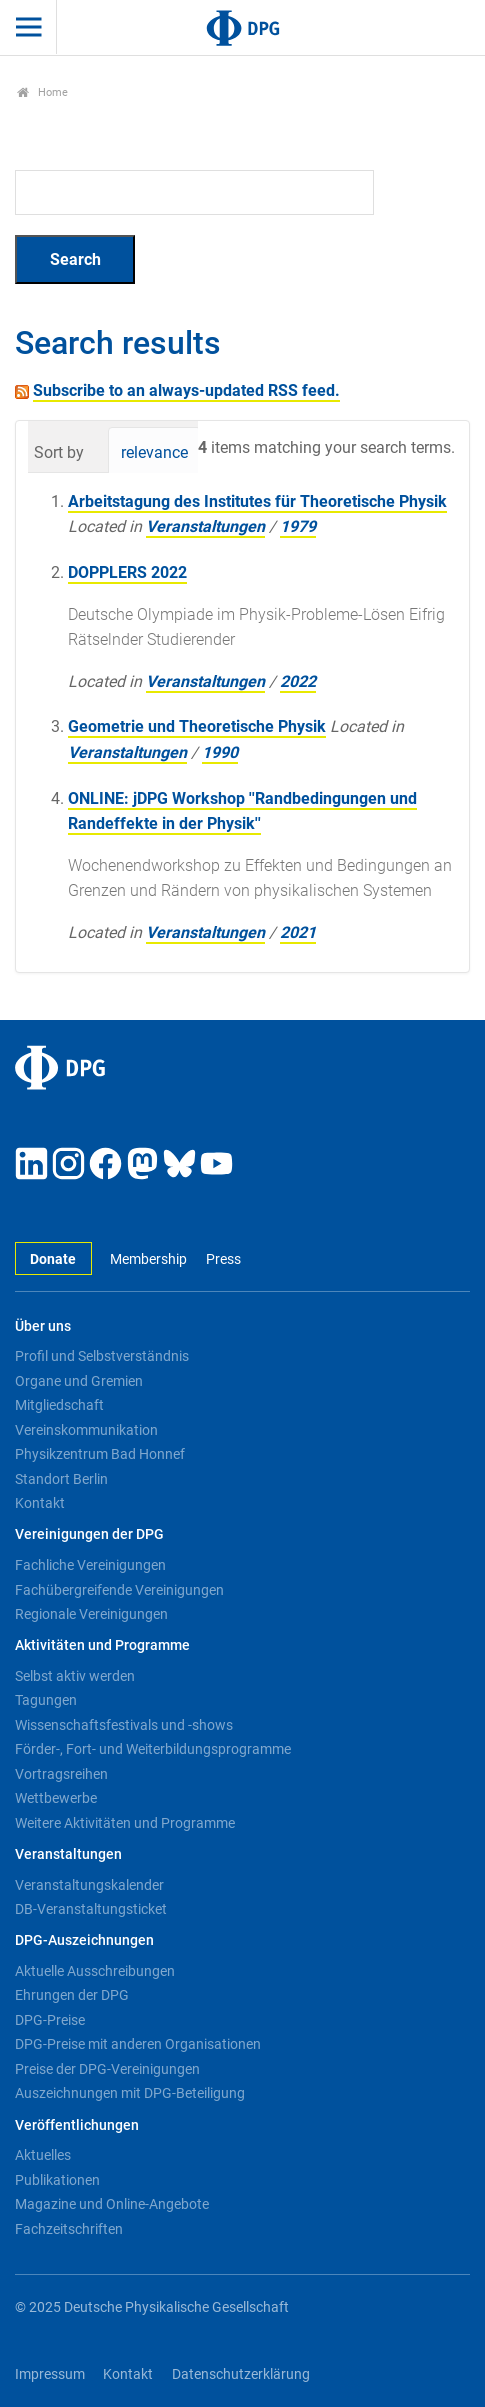  What do you see at coordinates (107, 2069) in the screenshot?
I see `Preise der DPG-Vereinigungen` at bounding box center [107, 2069].